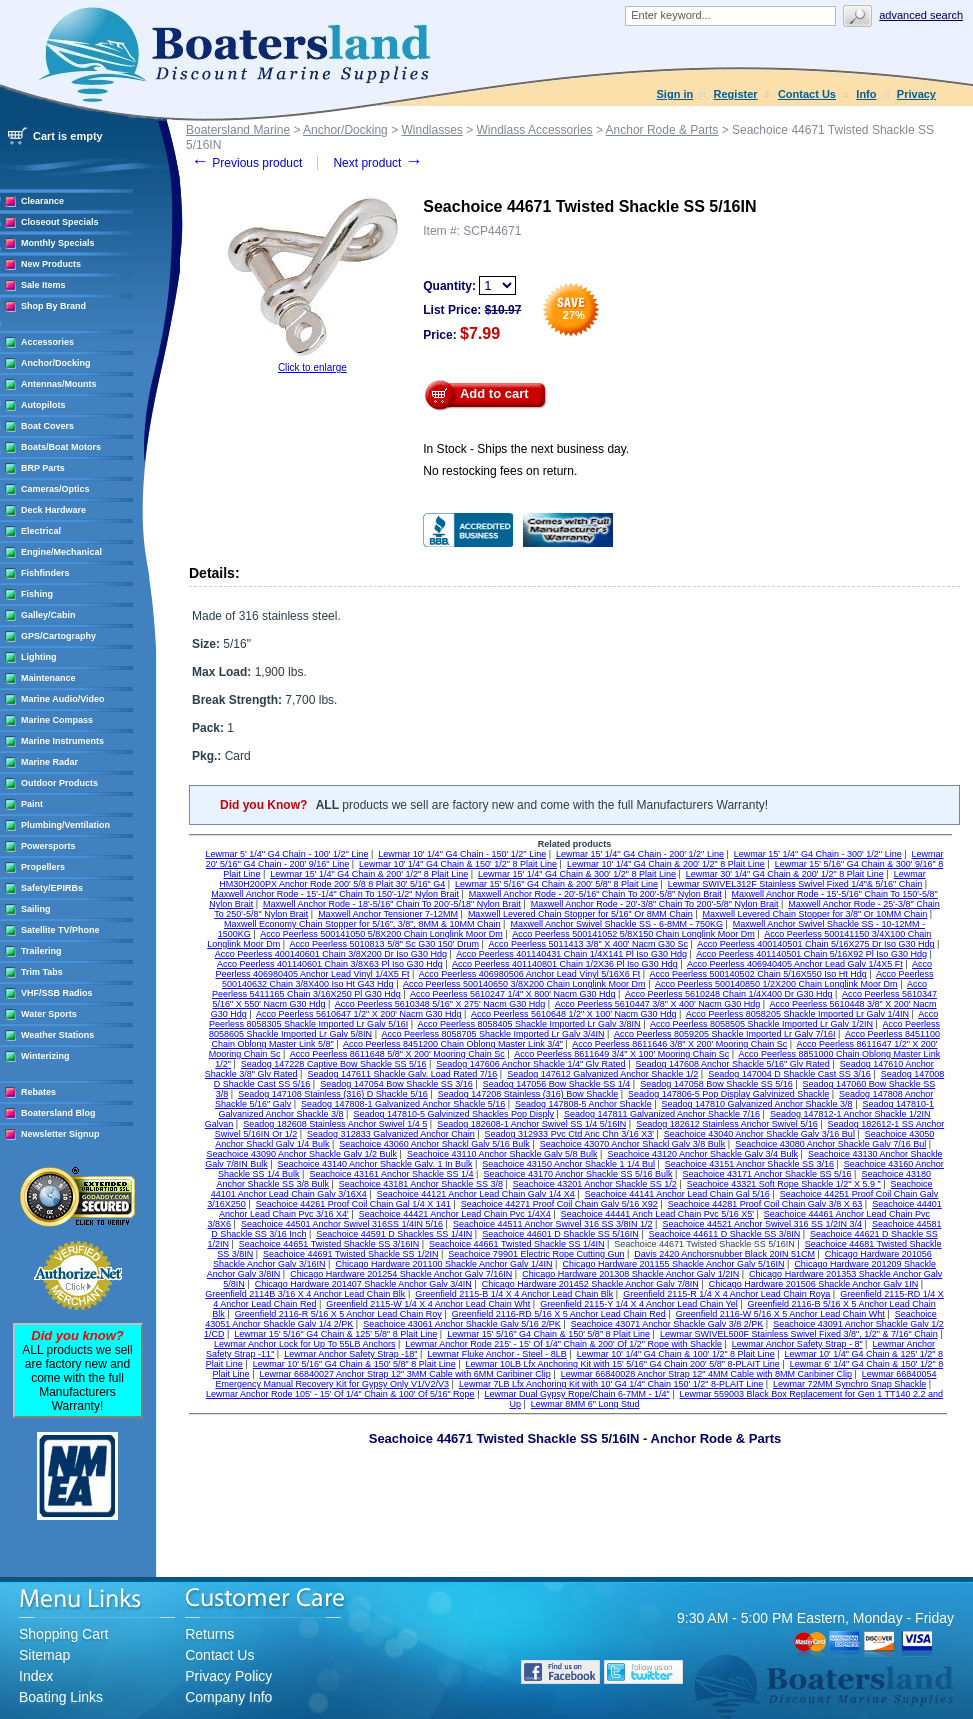 Image resolution: width=973 pixels, height=1719 pixels. I want to click on Acco Peerless 5610648 1/2" X 100' Nacm G30 Hdg, so click(574, 1014).